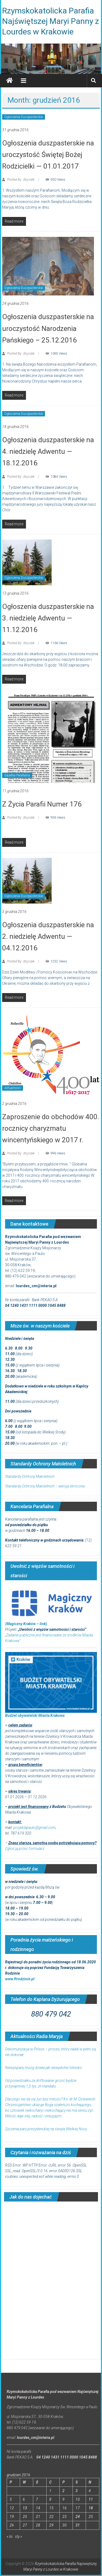  Describe the element at coordinates (20, 1979) in the screenshot. I see `www.ftrodzinie.pl` at that location.